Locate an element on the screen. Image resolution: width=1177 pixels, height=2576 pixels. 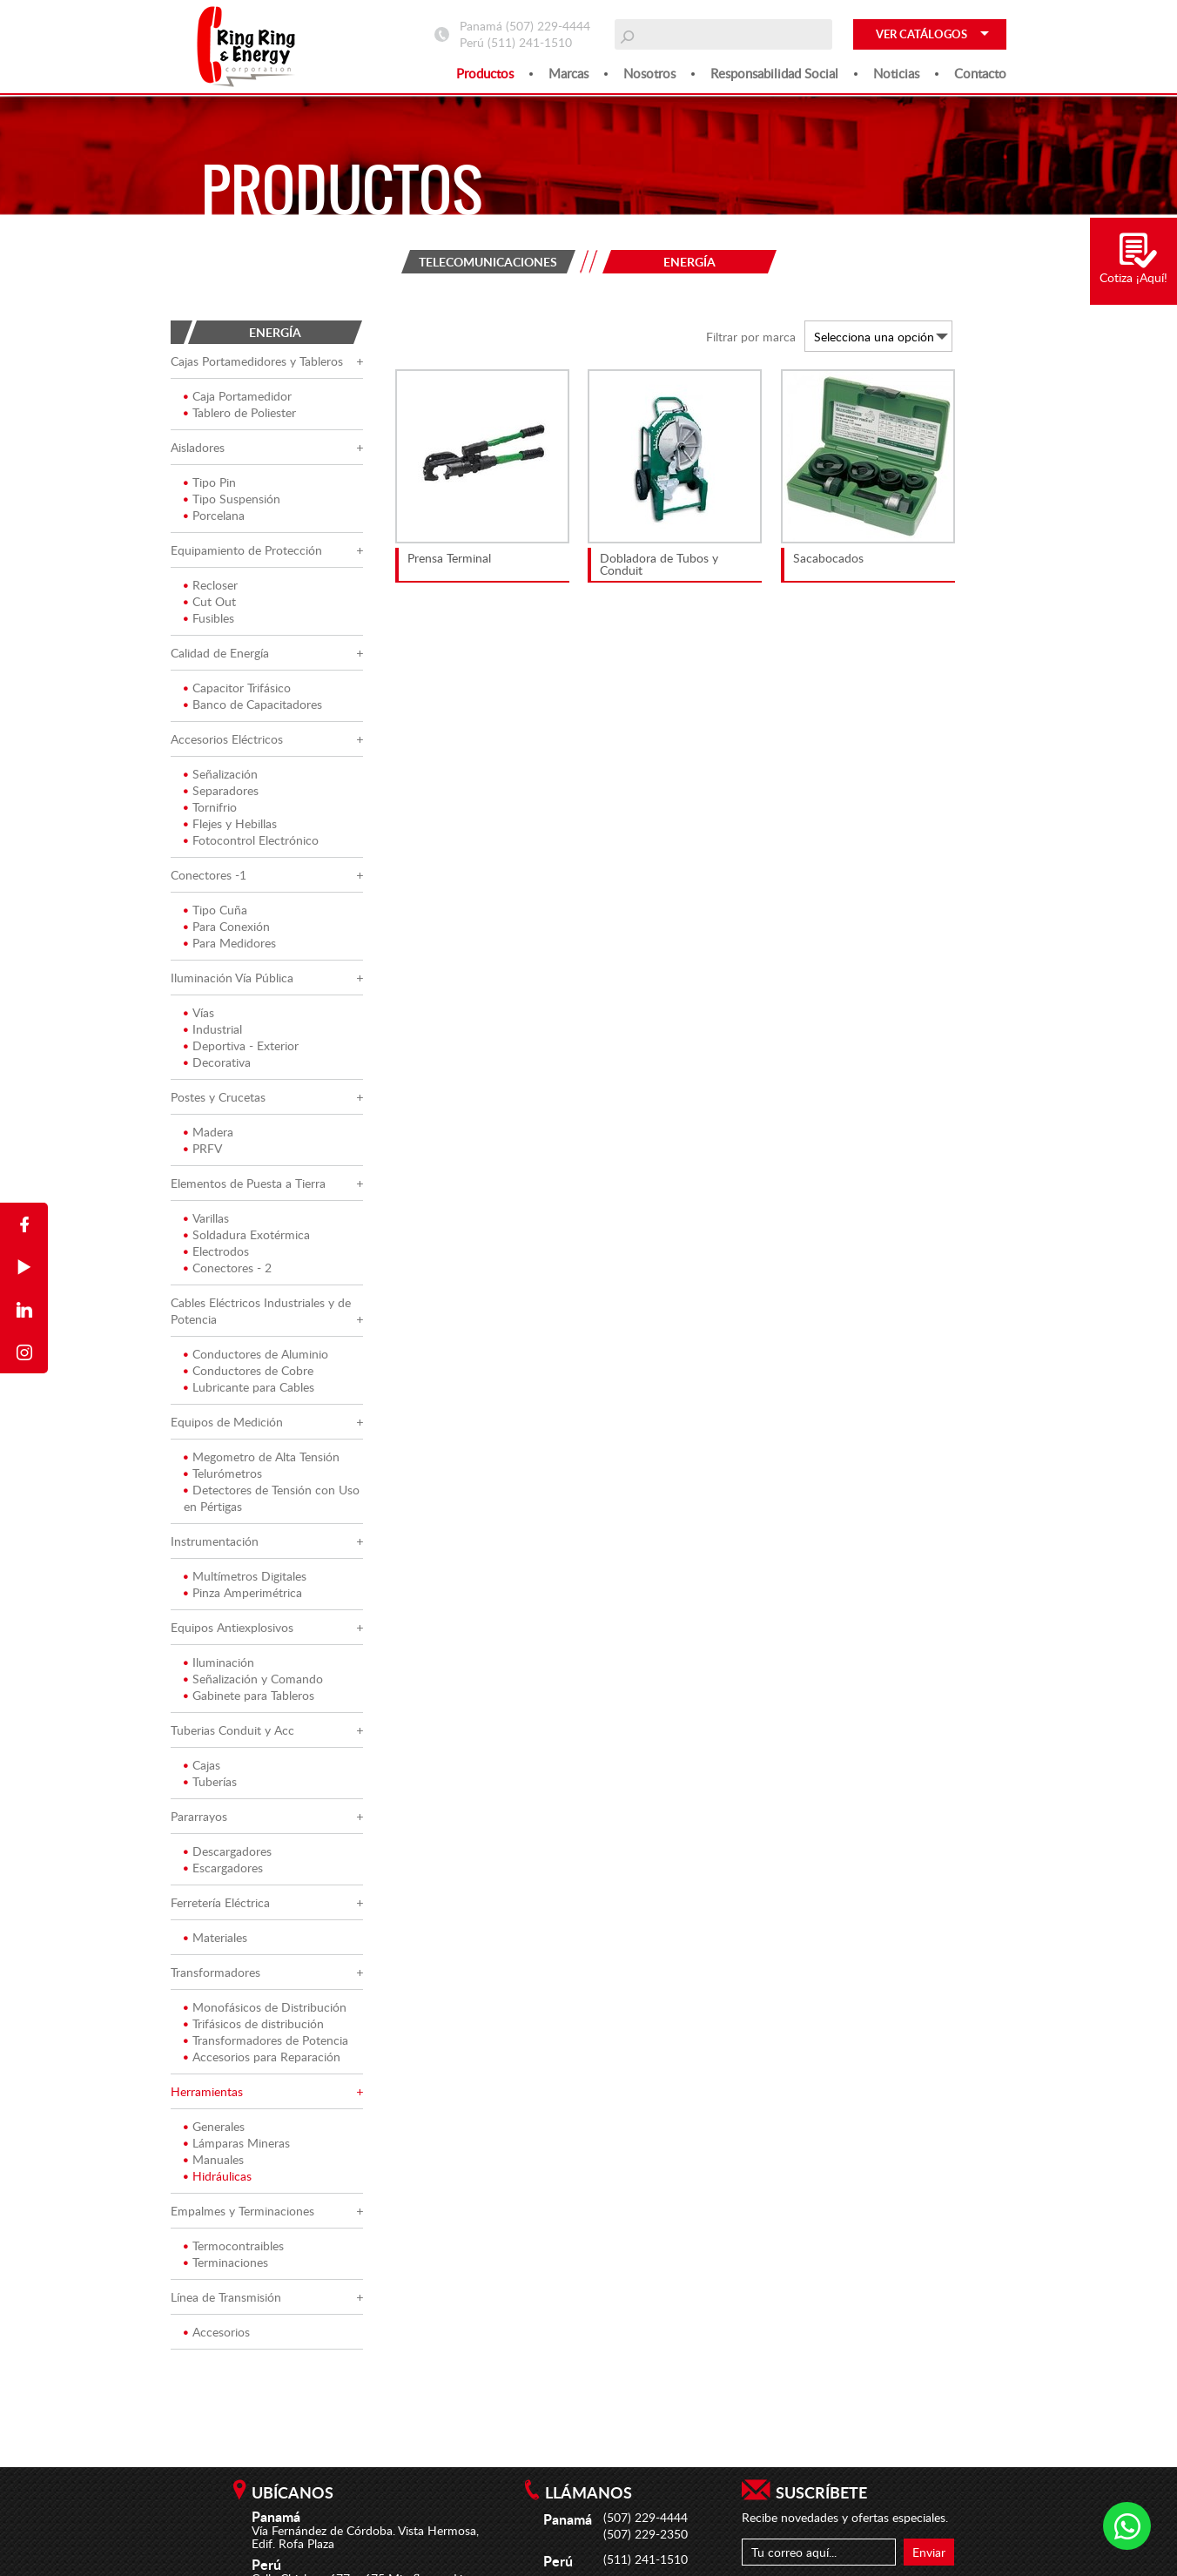
Conductores de Cobre is located at coordinates (248, 1370).